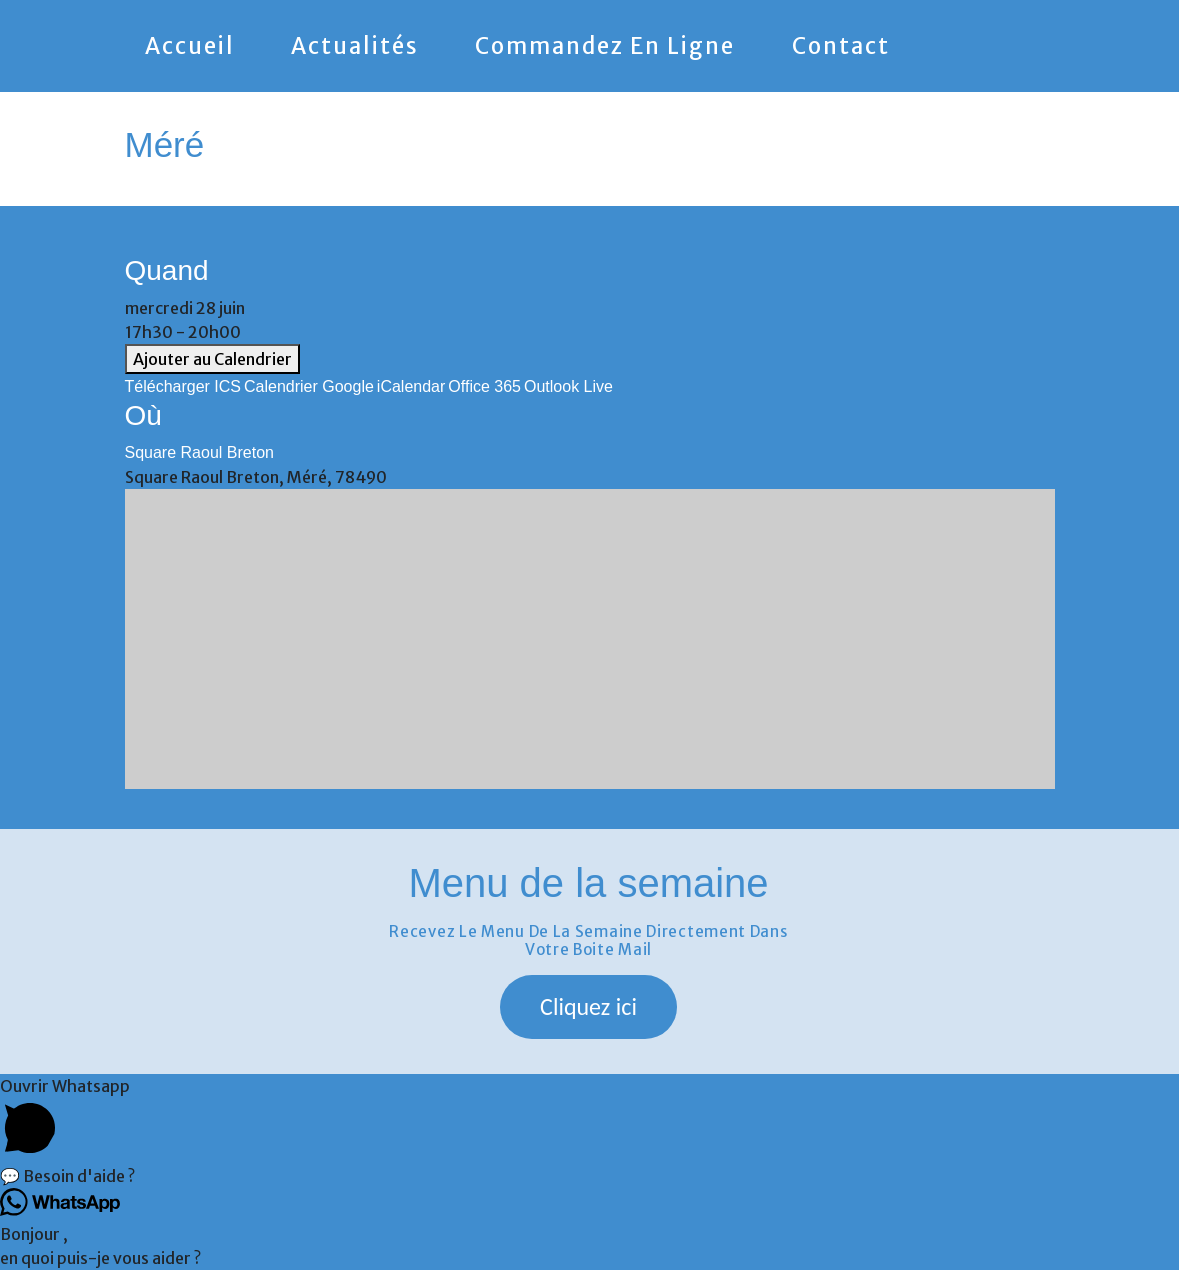 The height and width of the screenshot is (1270, 1179). I want to click on [button], so click(588, 1007).